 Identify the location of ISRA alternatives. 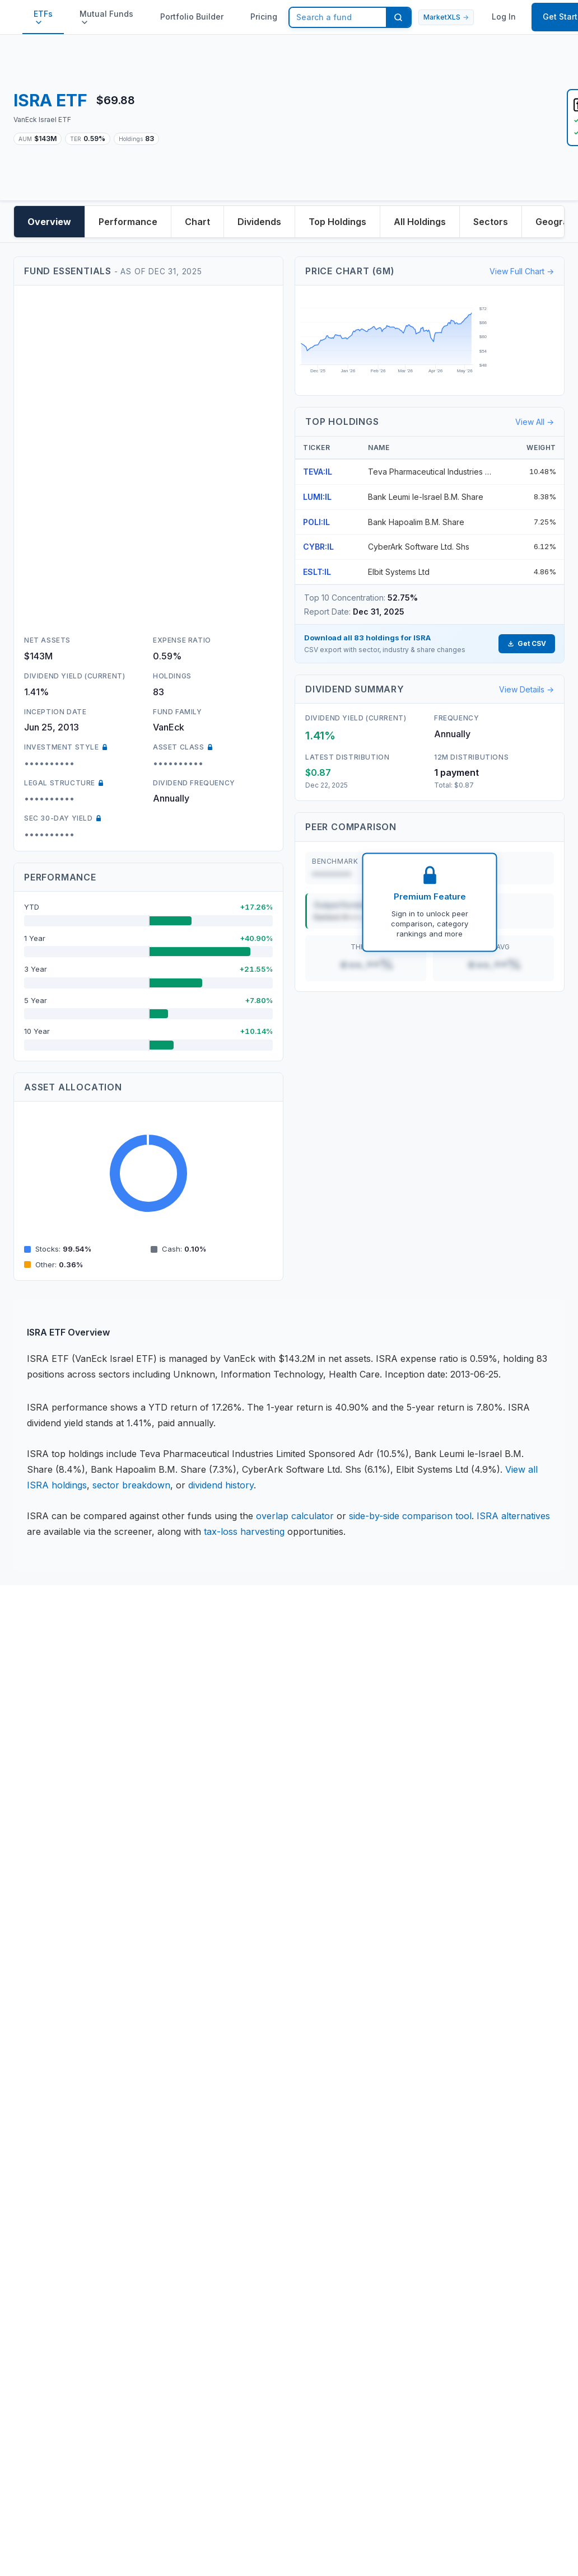
(513, 1515).